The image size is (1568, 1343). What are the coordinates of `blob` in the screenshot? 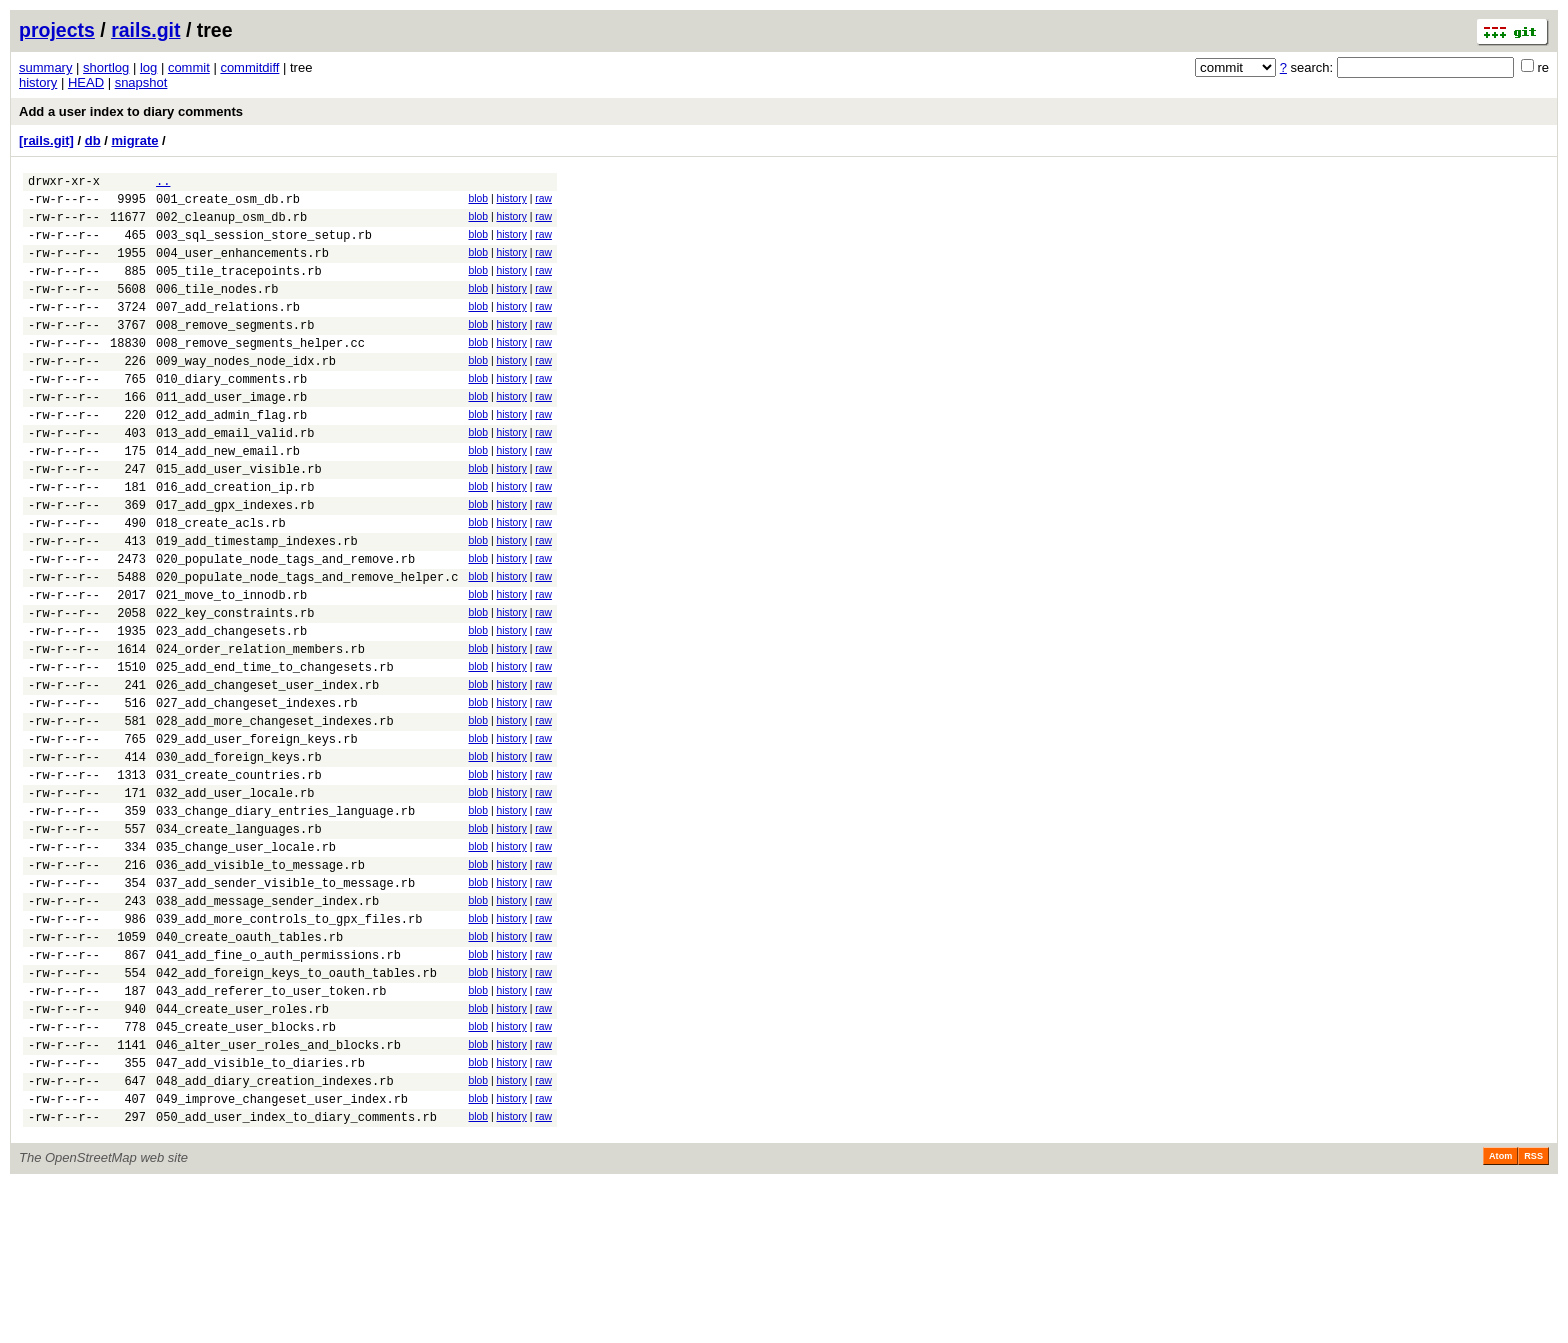 It's located at (478, 201).